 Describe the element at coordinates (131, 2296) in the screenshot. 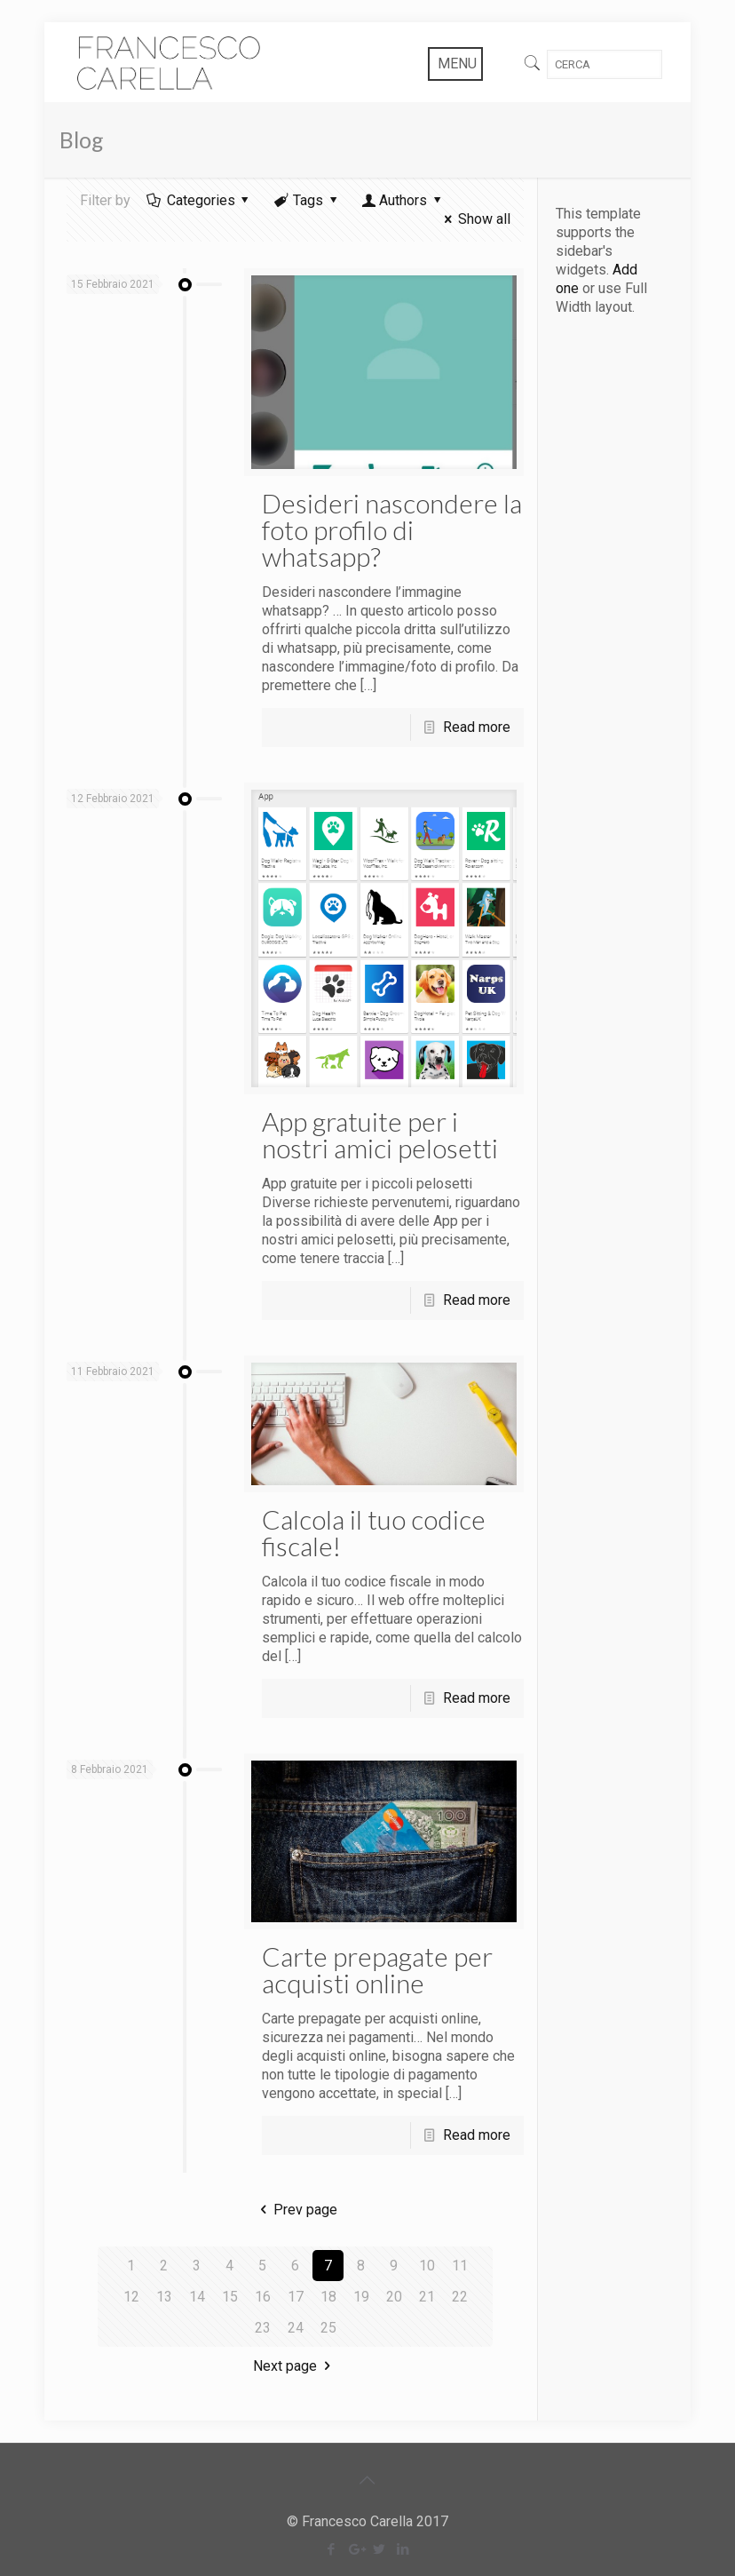

I see `12` at that location.